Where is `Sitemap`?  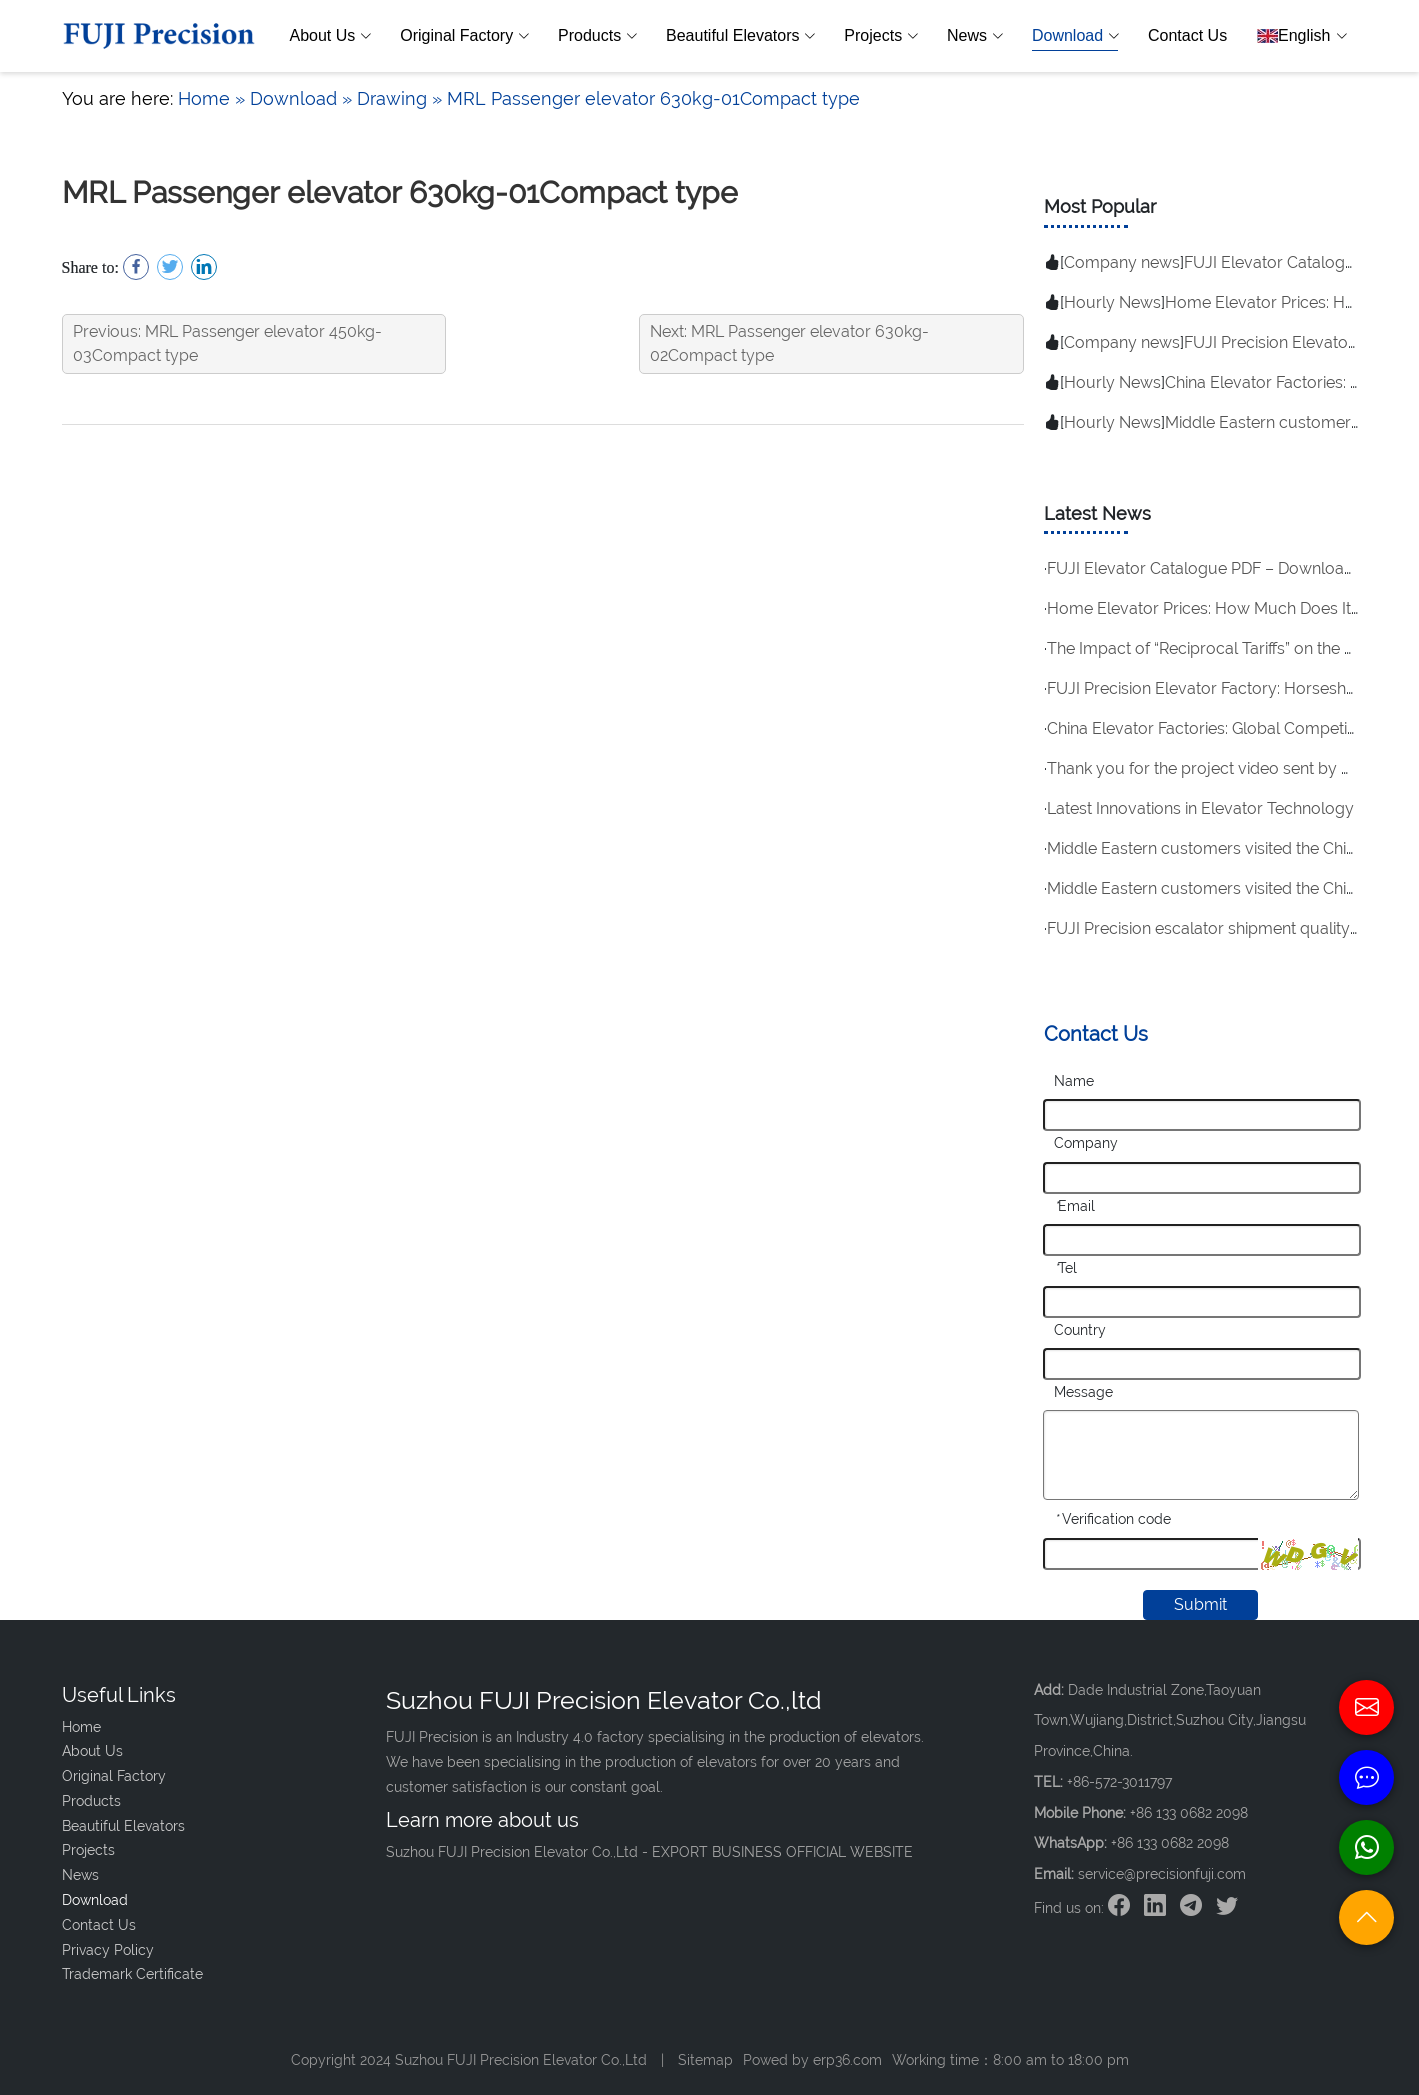 Sitemap is located at coordinates (705, 2060).